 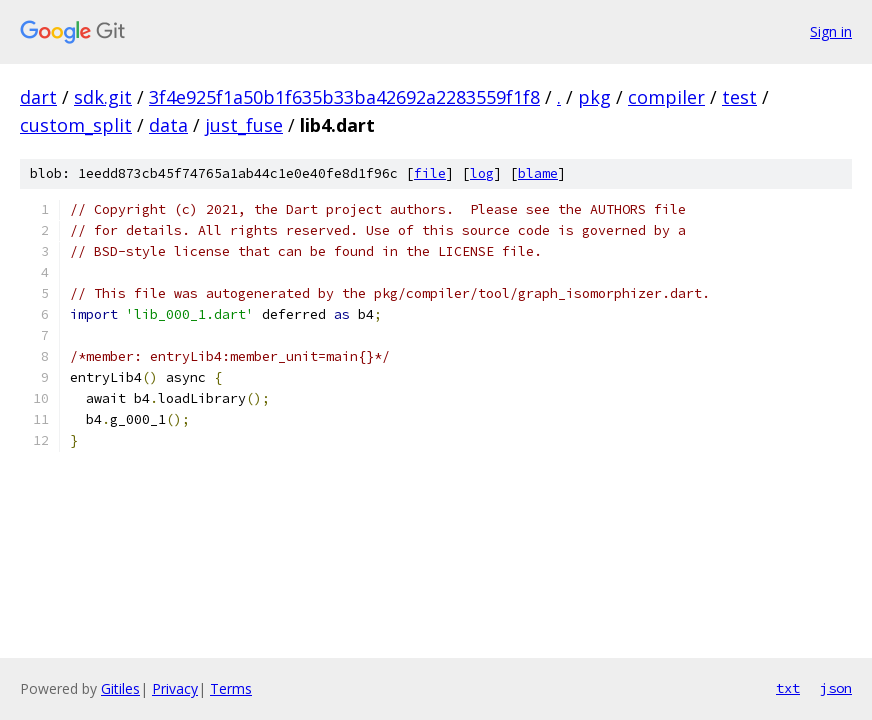 What do you see at coordinates (831, 31) in the screenshot?
I see `Sign in` at bounding box center [831, 31].